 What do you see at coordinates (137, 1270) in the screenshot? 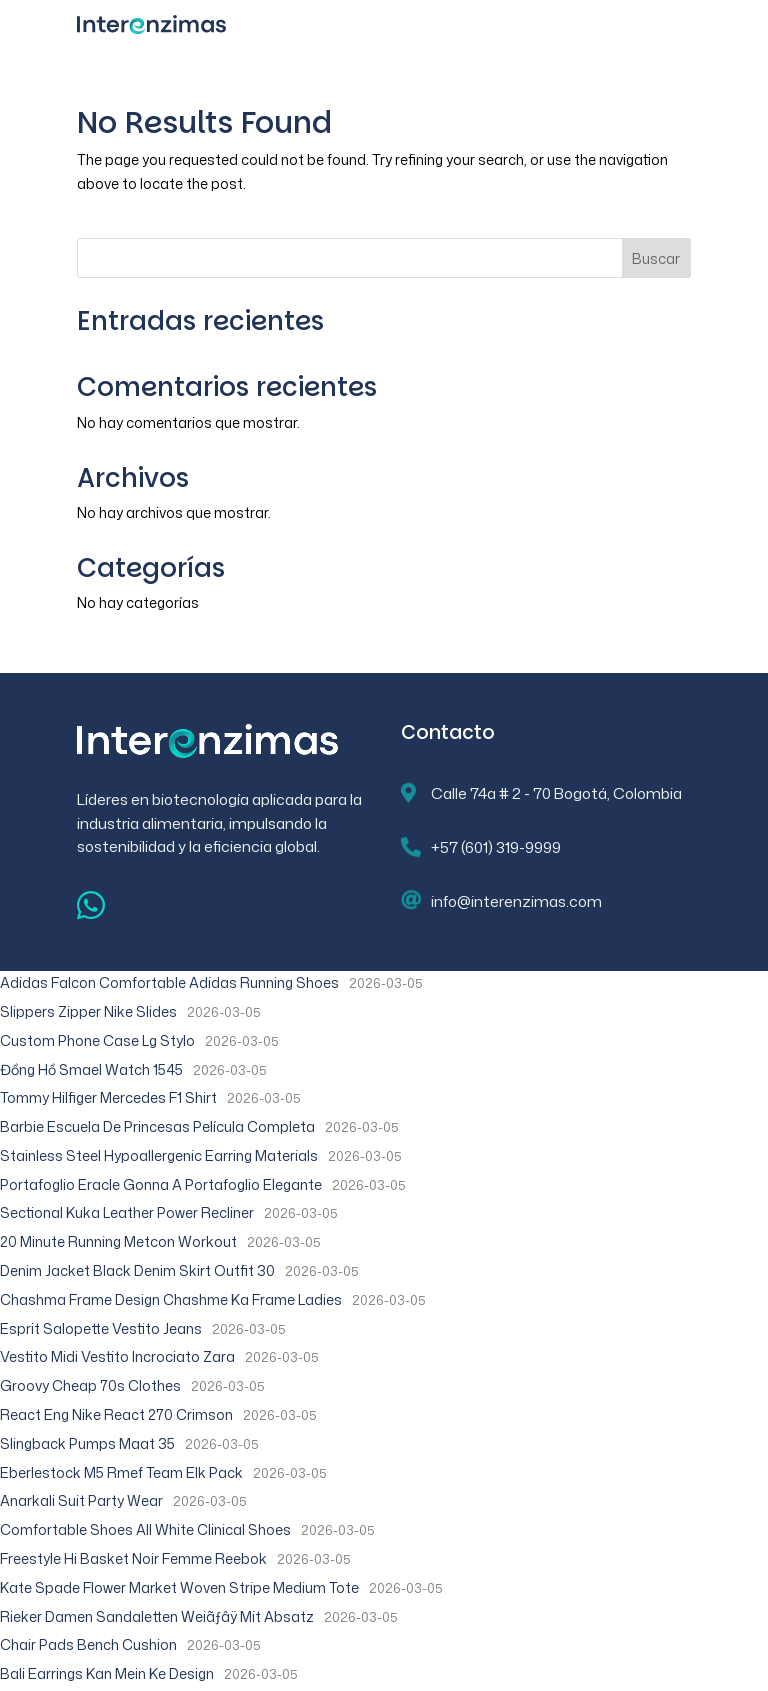
I see `Denim Jacket Black Denim Skirt Outfit 30` at bounding box center [137, 1270].